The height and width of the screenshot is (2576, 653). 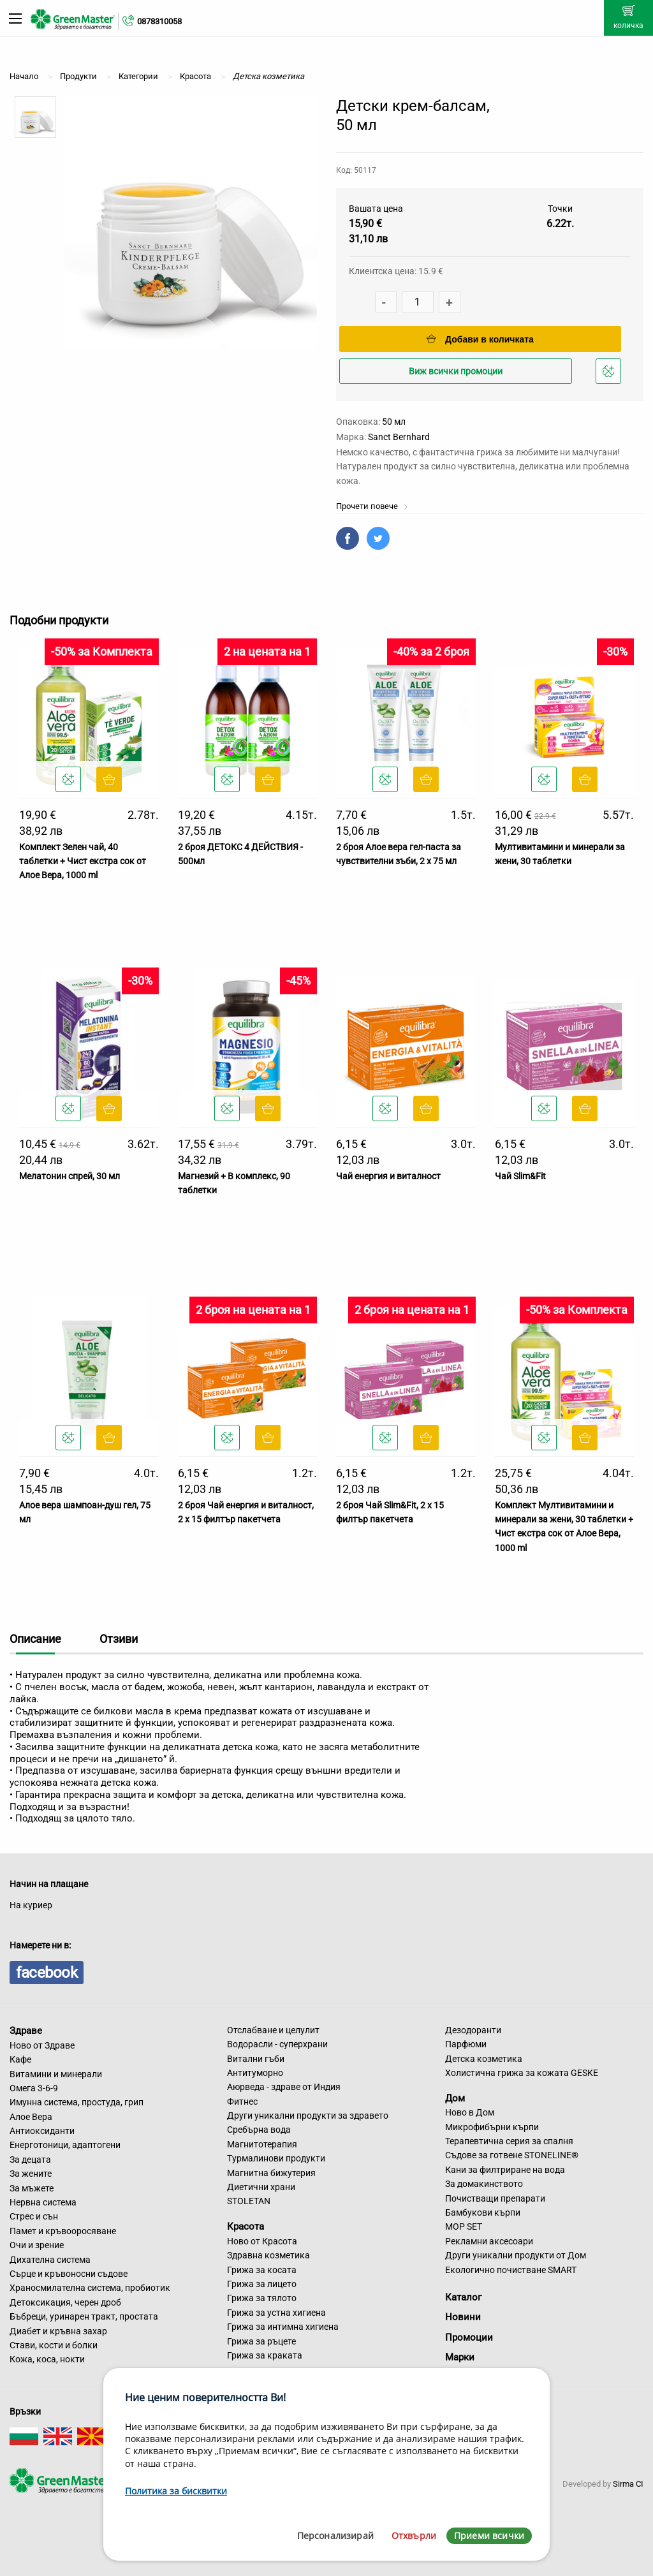 What do you see at coordinates (466, 2044) in the screenshot?
I see `Парфюми` at bounding box center [466, 2044].